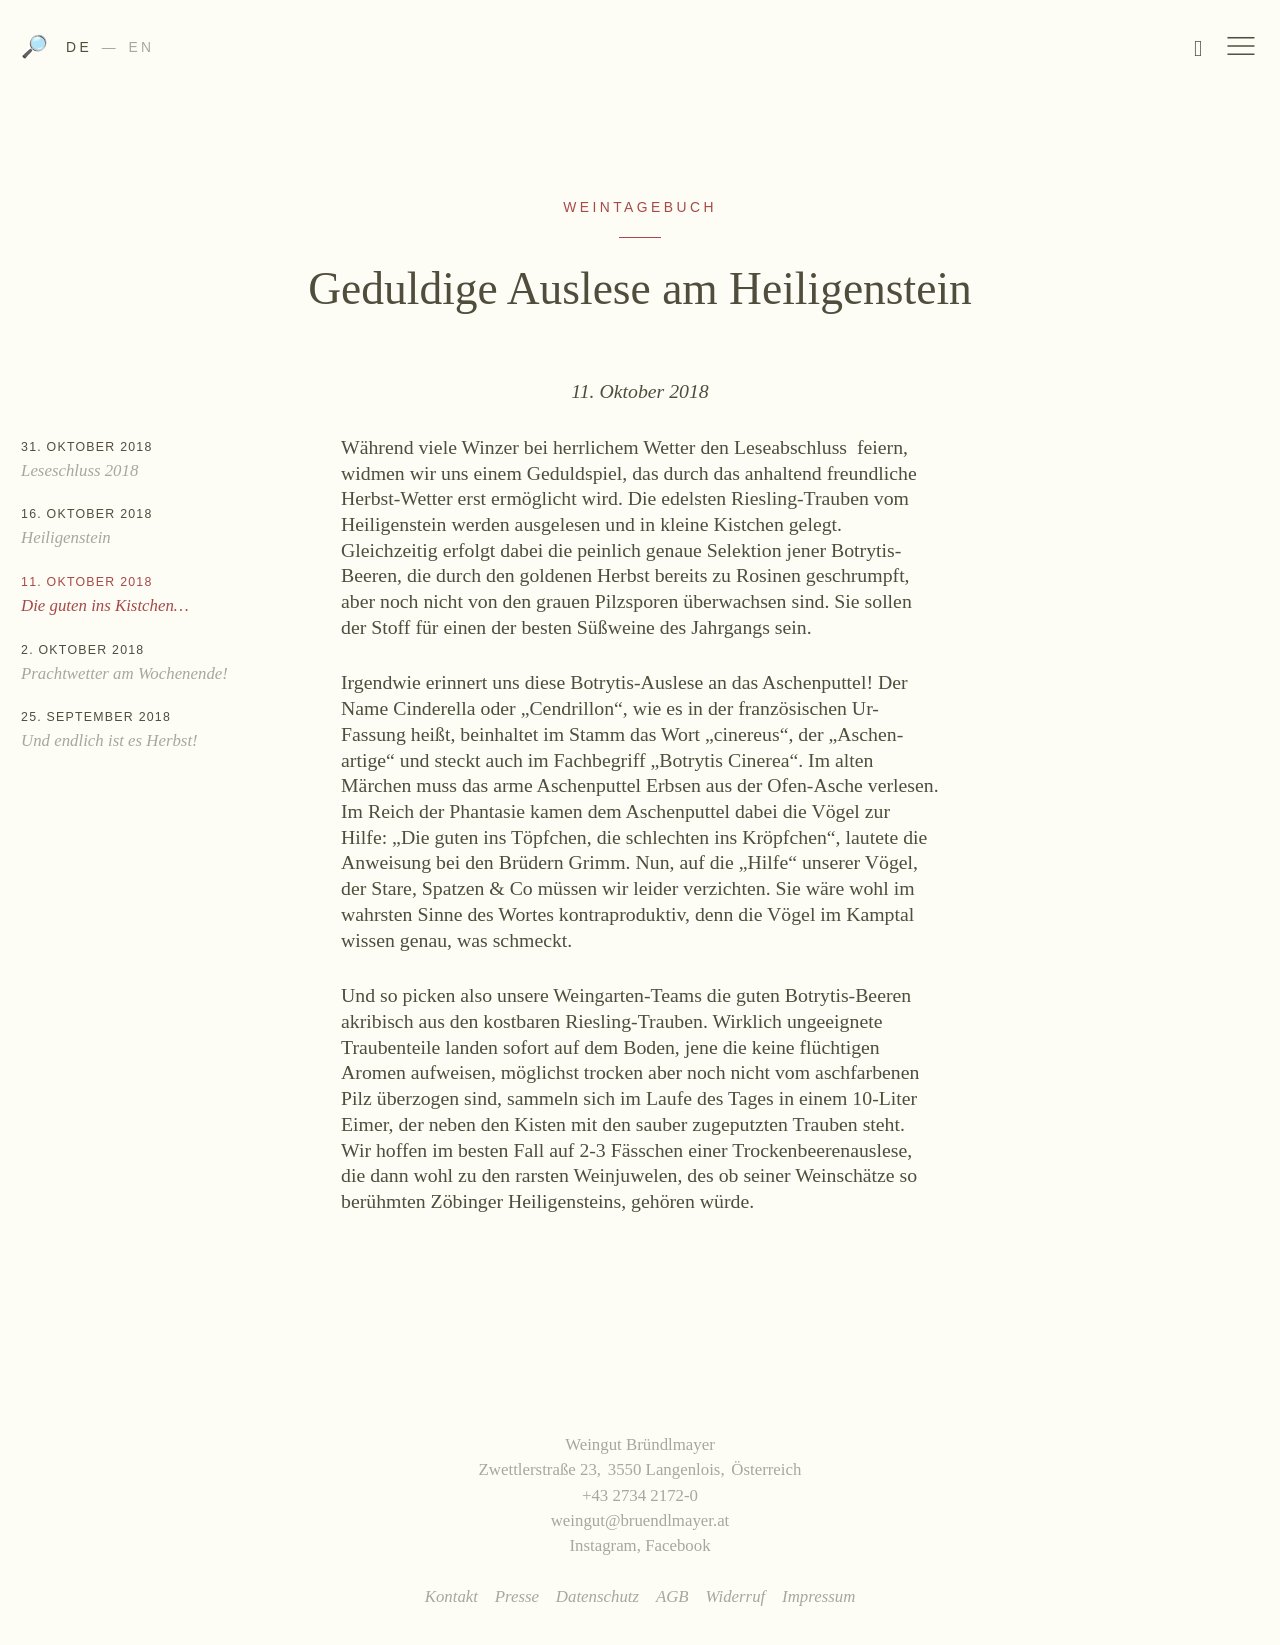  Describe the element at coordinates (735, 1596) in the screenshot. I see `Widerruf` at that location.